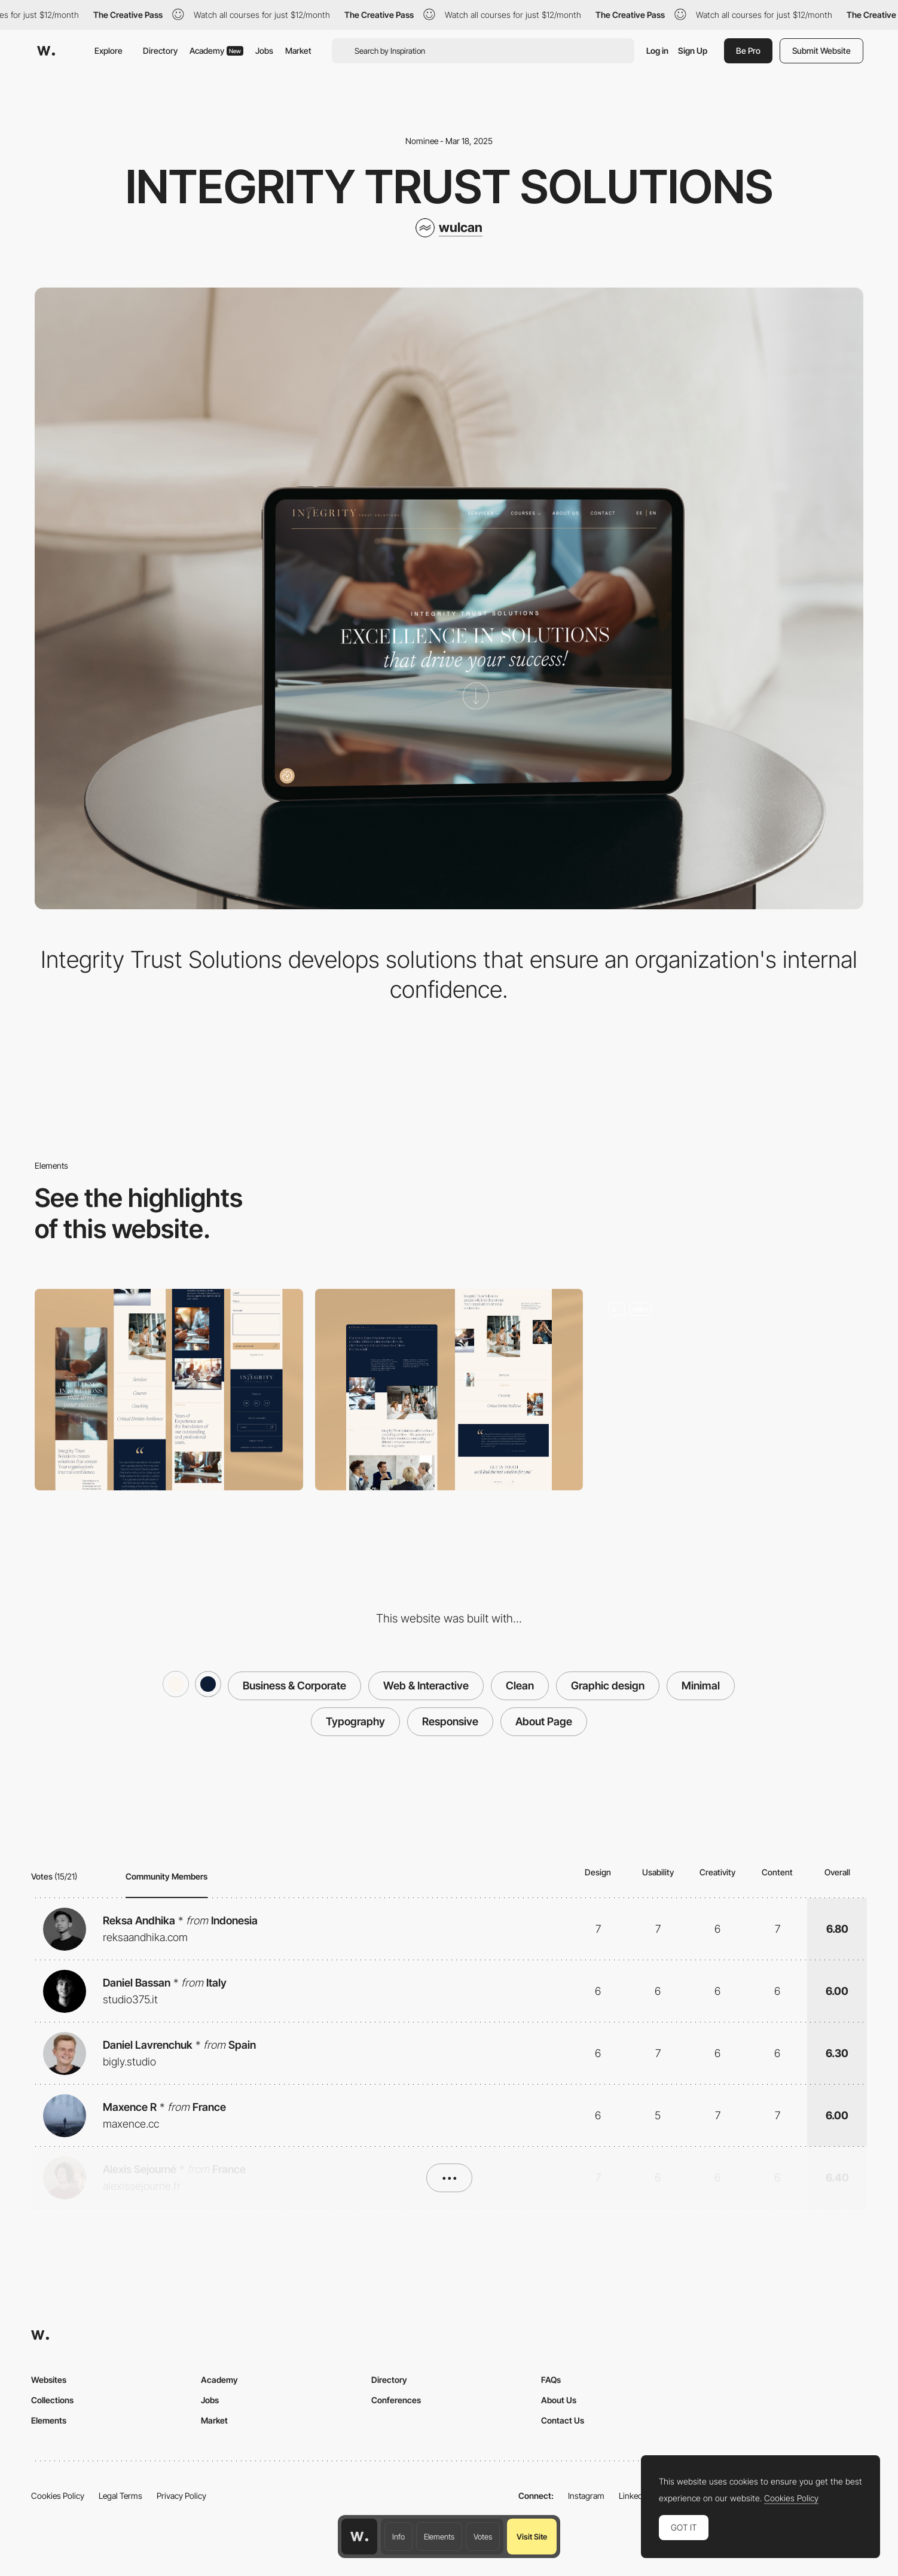 This screenshot has width=898, height=2576. What do you see at coordinates (439, 2536) in the screenshot?
I see `Elements` at bounding box center [439, 2536].